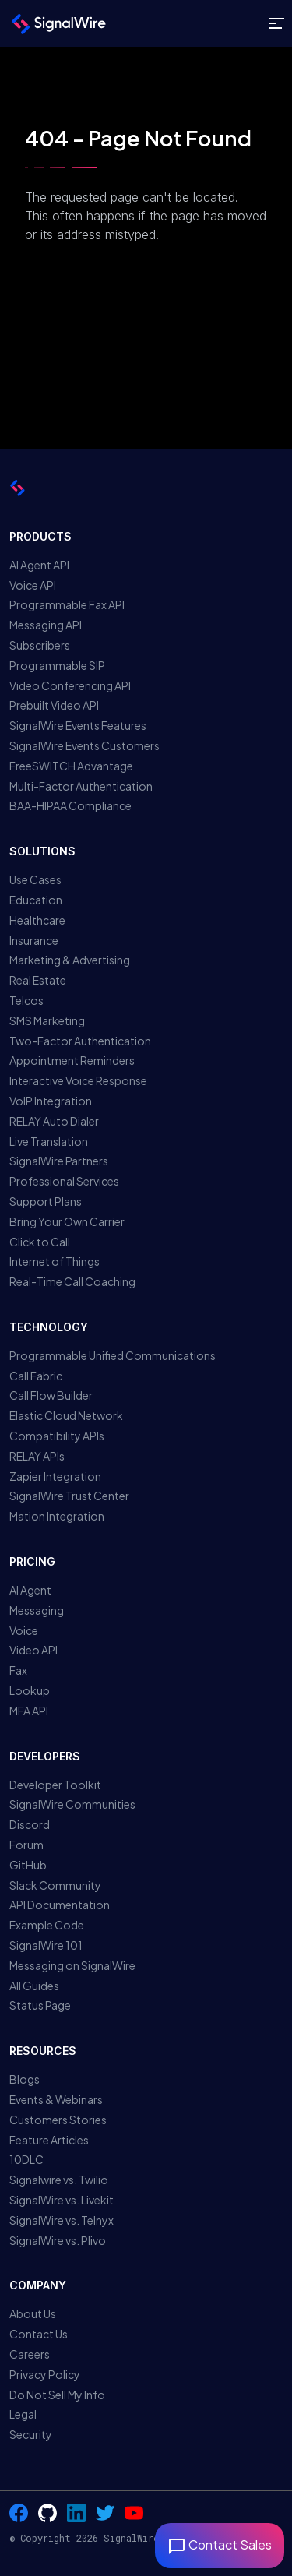 Image resolution: width=292 pixels, height=2576 pixels. Describe the element at coordinates (69, 1496) in the screenshot. I see `SignalWire Trust Center` at that location.